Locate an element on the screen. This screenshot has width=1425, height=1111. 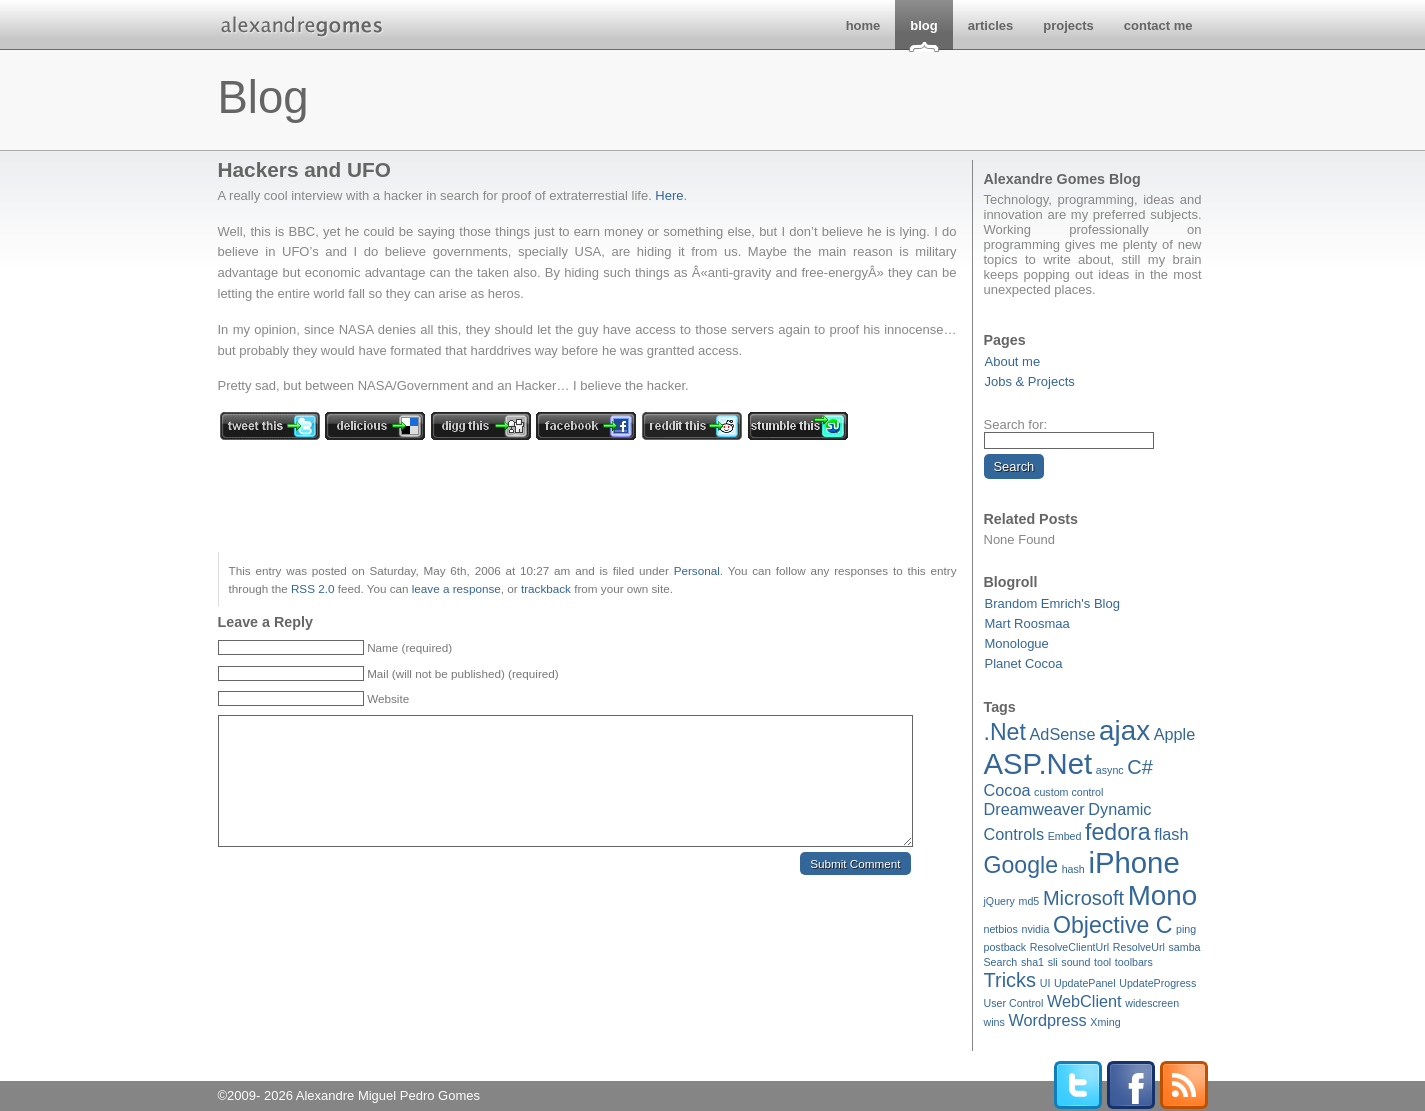
Cocoa is located at coordinates (1007, 790).